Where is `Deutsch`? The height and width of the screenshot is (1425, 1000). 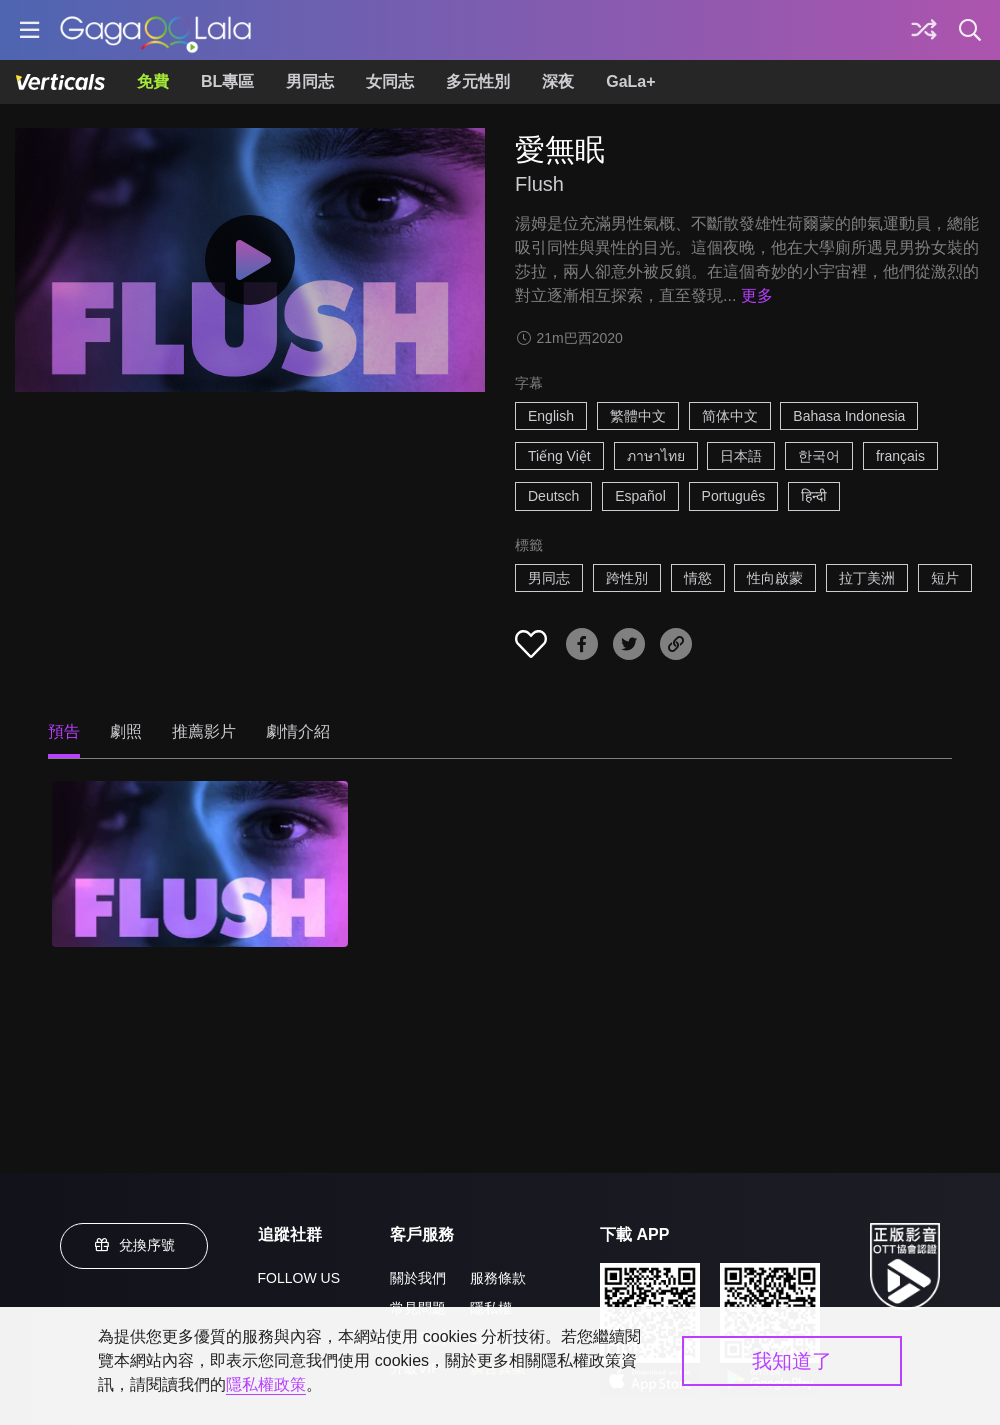
Deutsch is located at coordinates (553, 496).